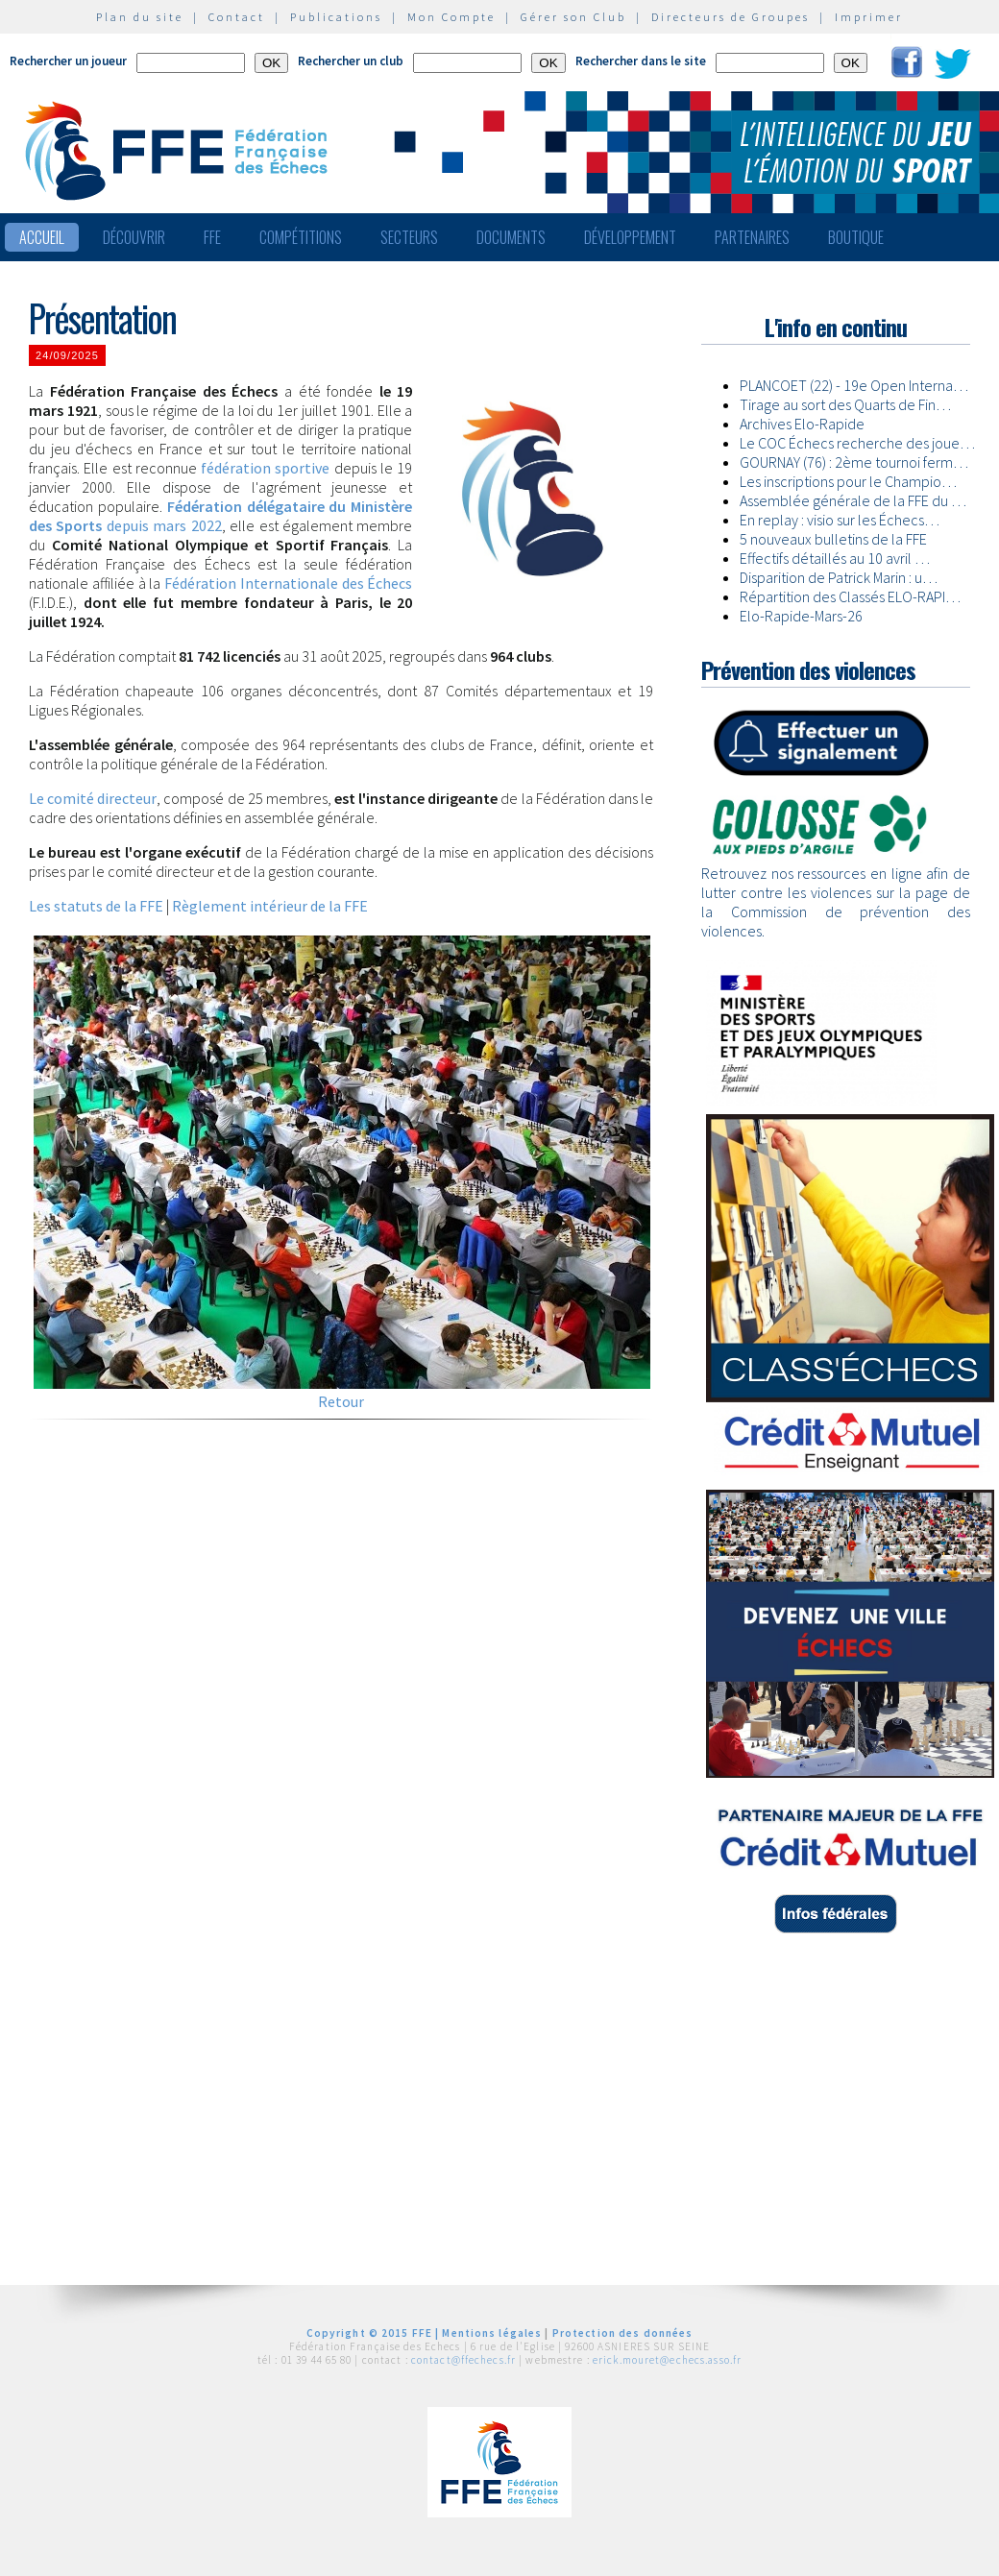 The image size is (999, 2576). I want to click on Plan du site, so click(139, 17).